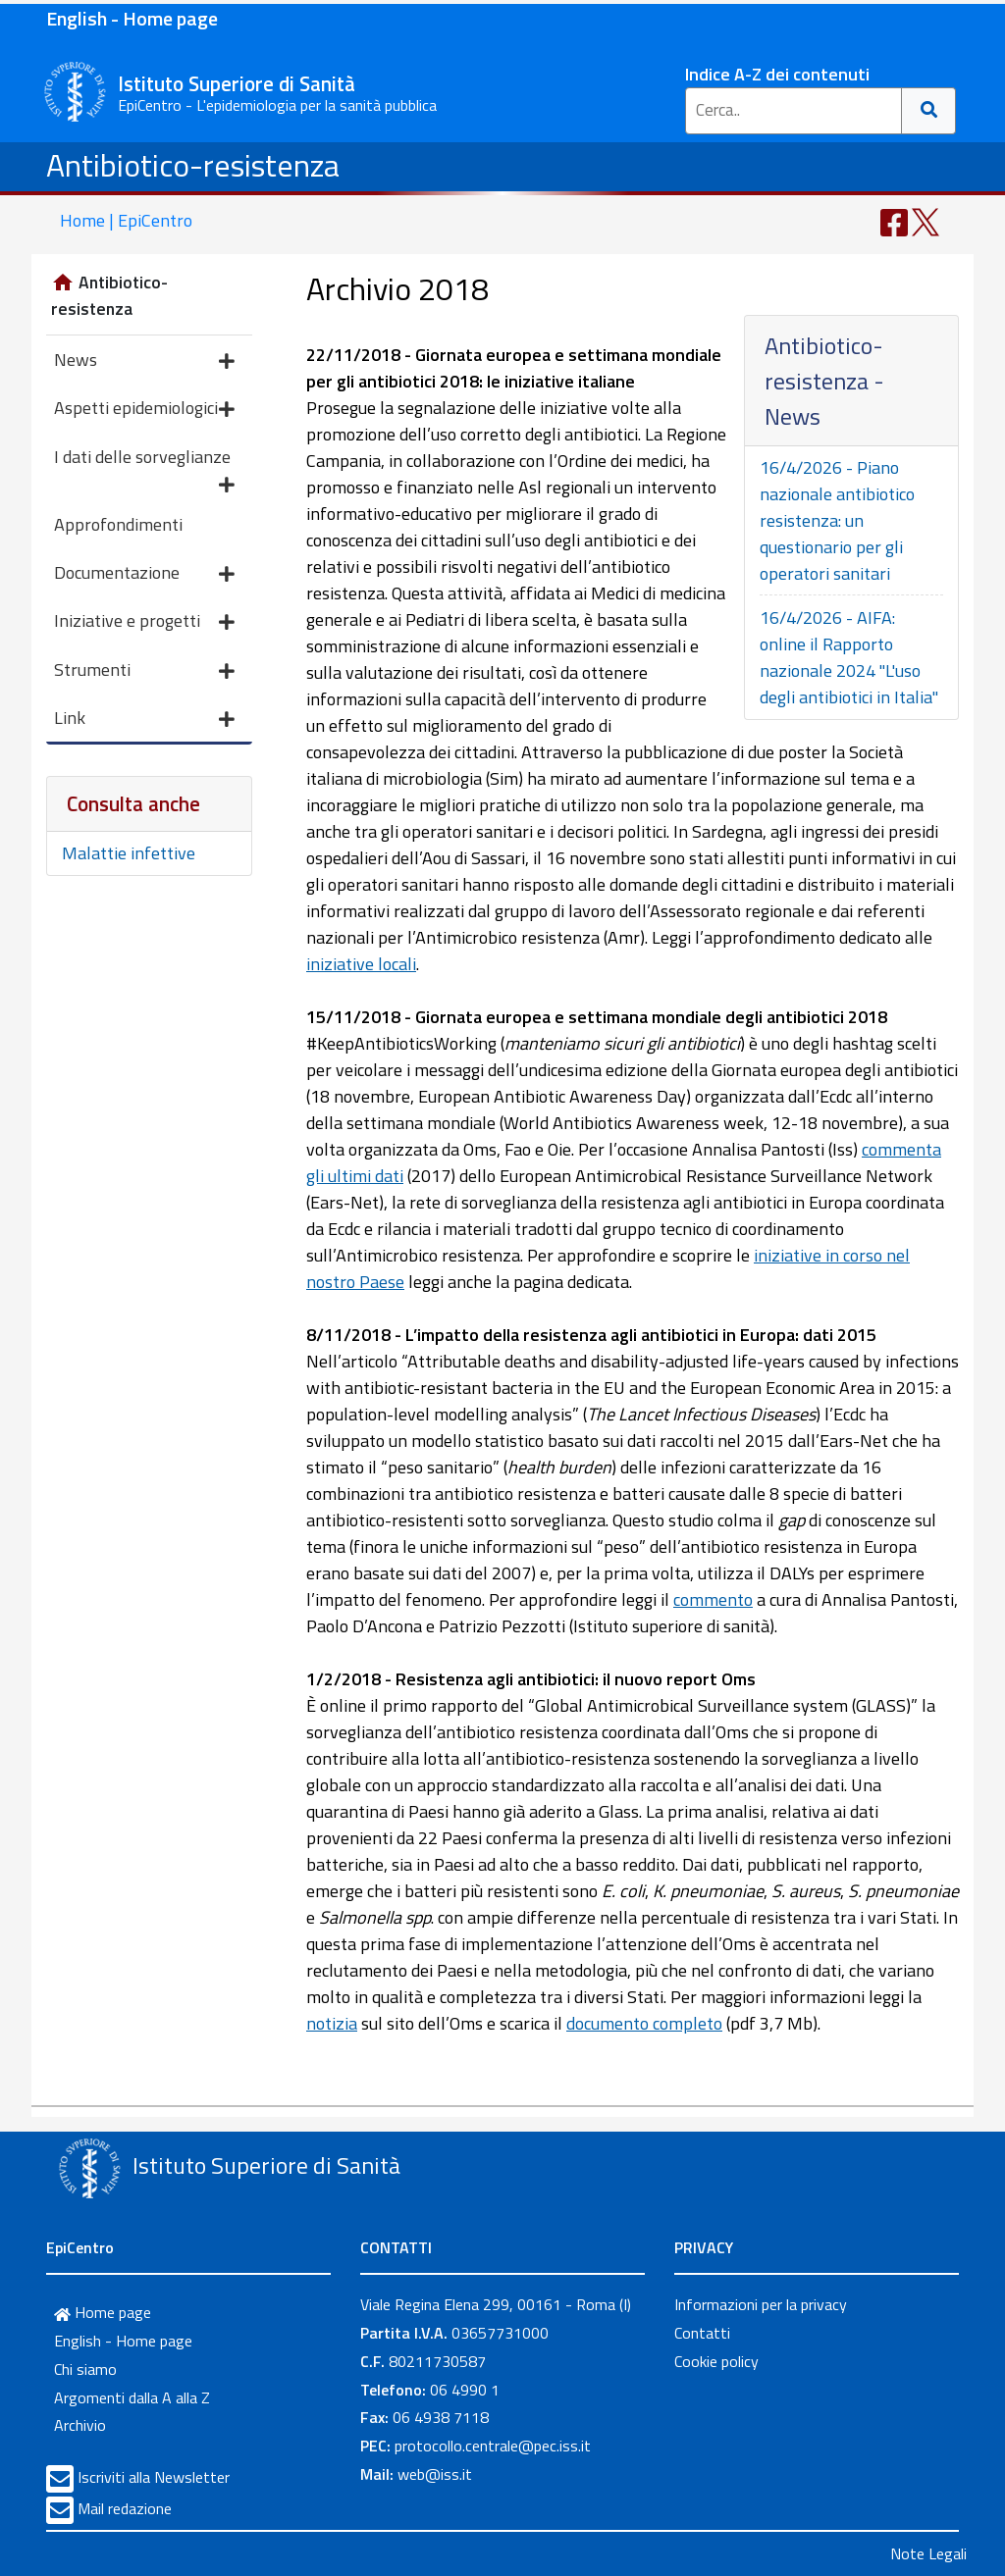 Image resolution: width=1005 pixels, height=2576 pixels. I want to click on Home page, so click(102, 2312).